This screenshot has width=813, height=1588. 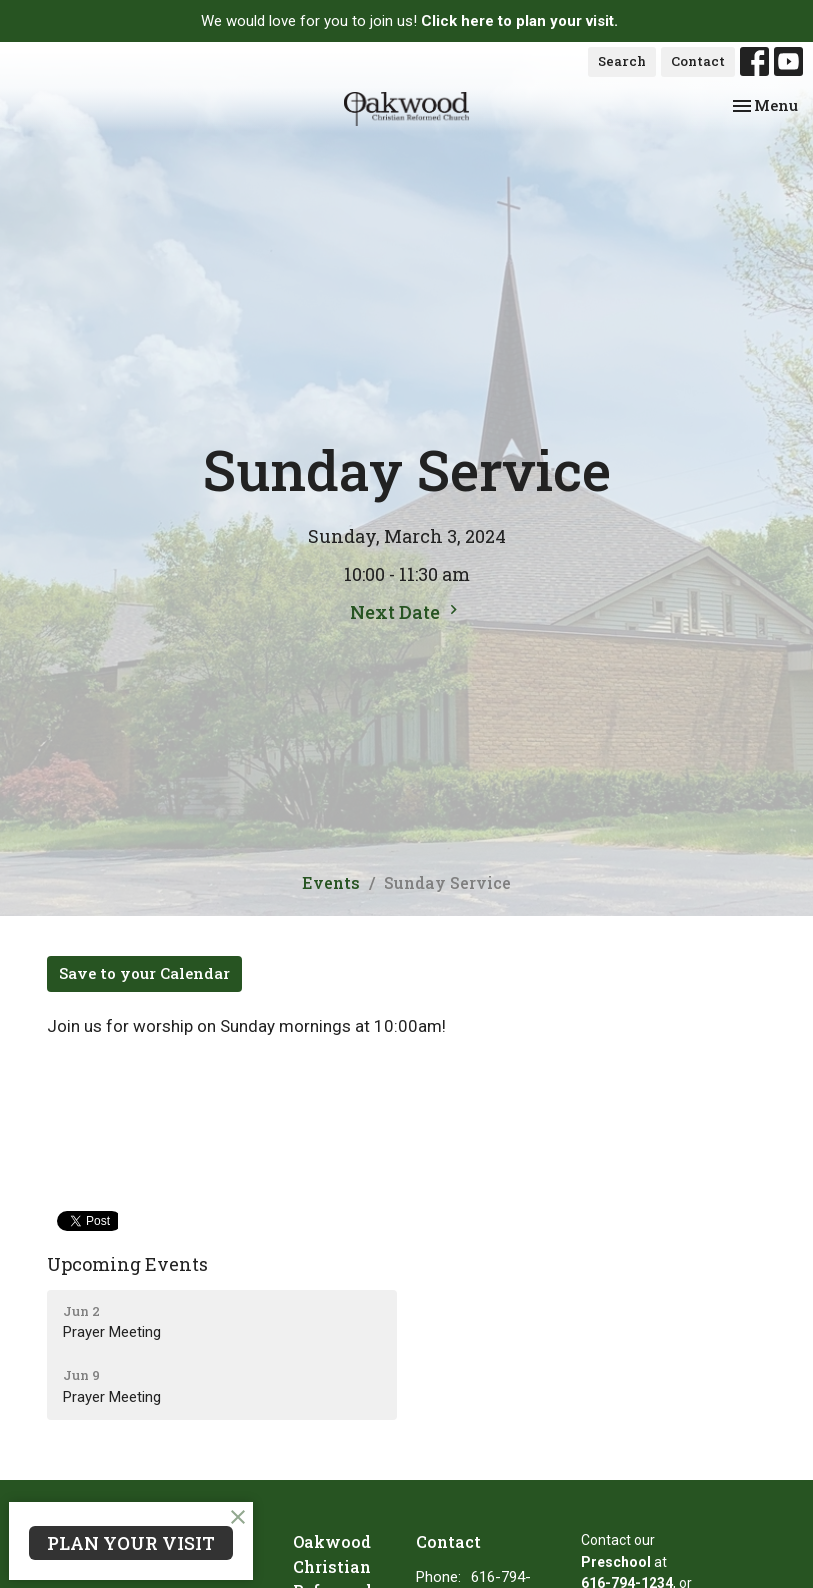 What do you see at coordinates (131, 1543) in the screenshot?
I see `PLAN YOUR VISIT` at bounding box center [131, 1543].